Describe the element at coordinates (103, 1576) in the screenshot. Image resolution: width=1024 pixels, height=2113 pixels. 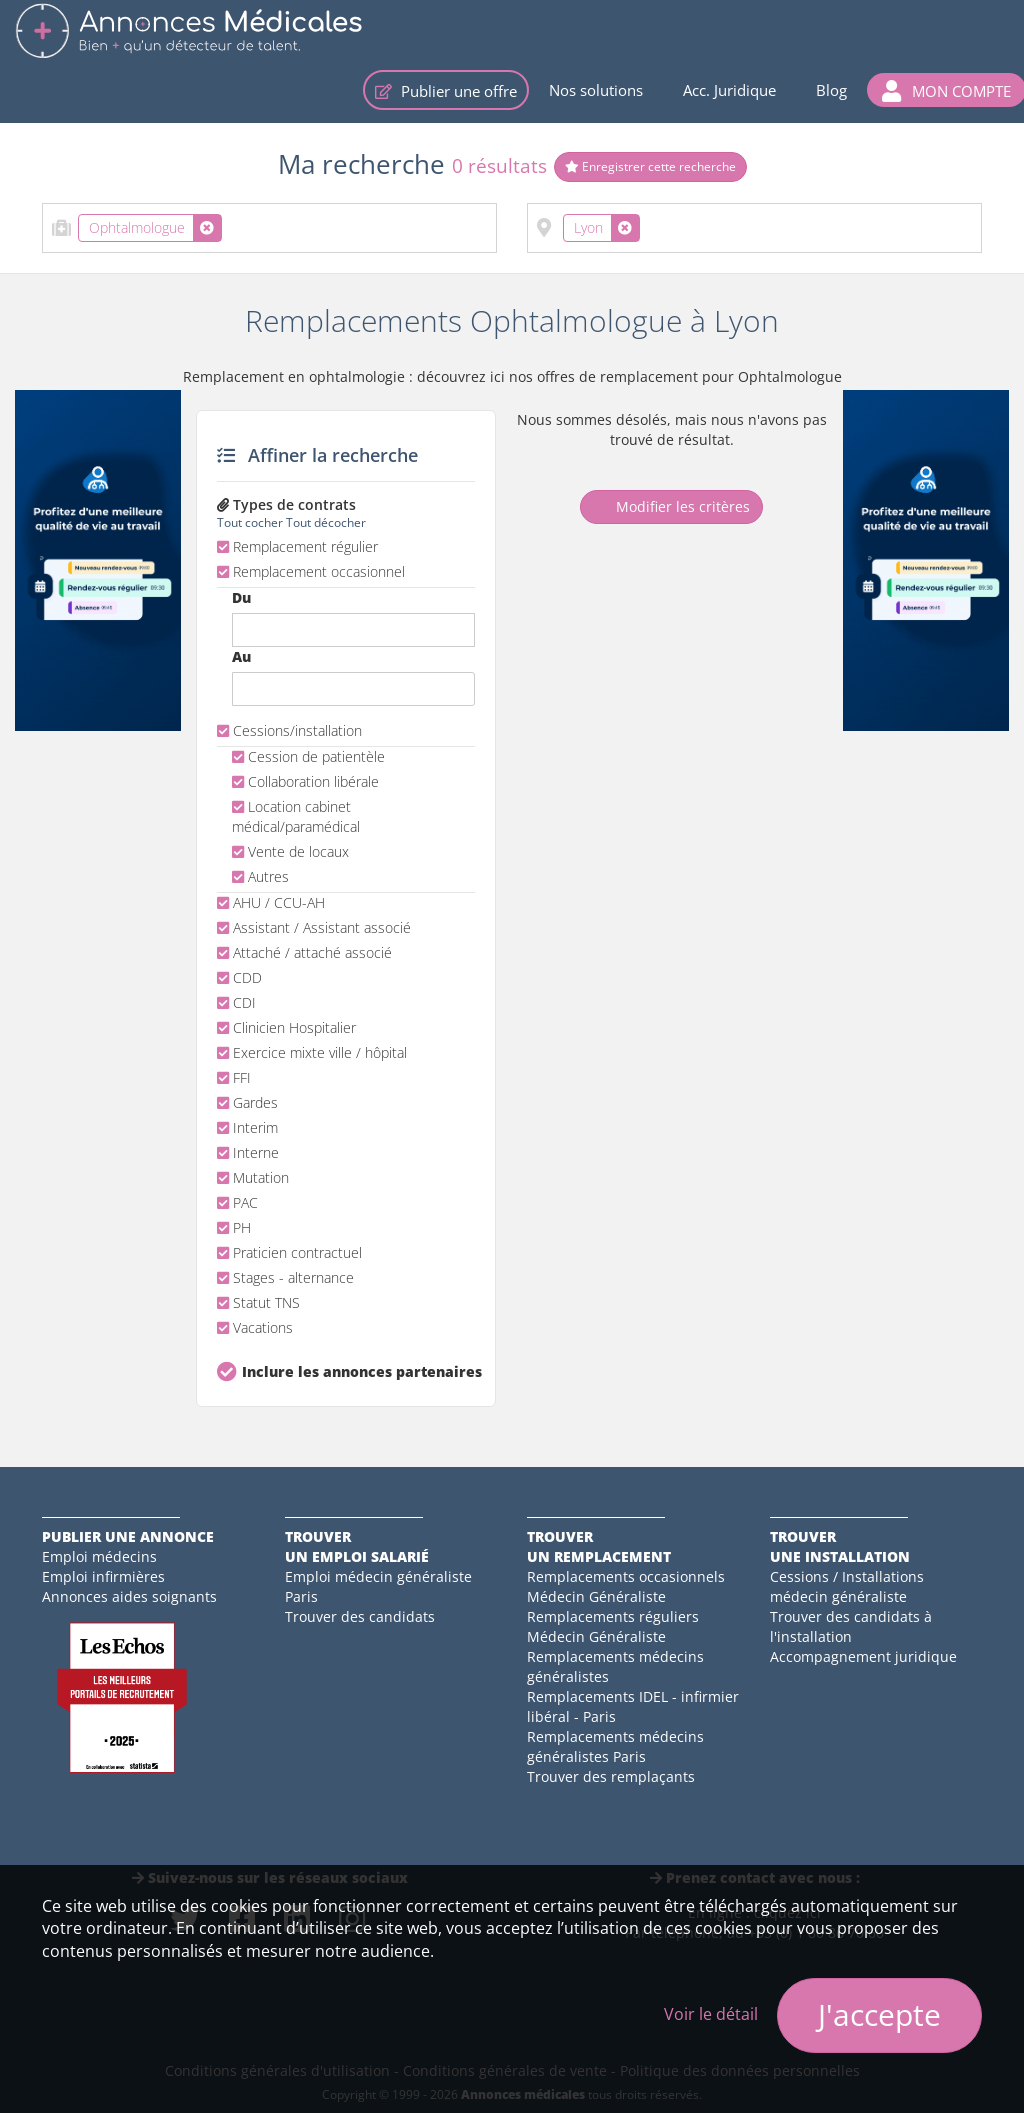
I see `Emploi infirmières` at that location.